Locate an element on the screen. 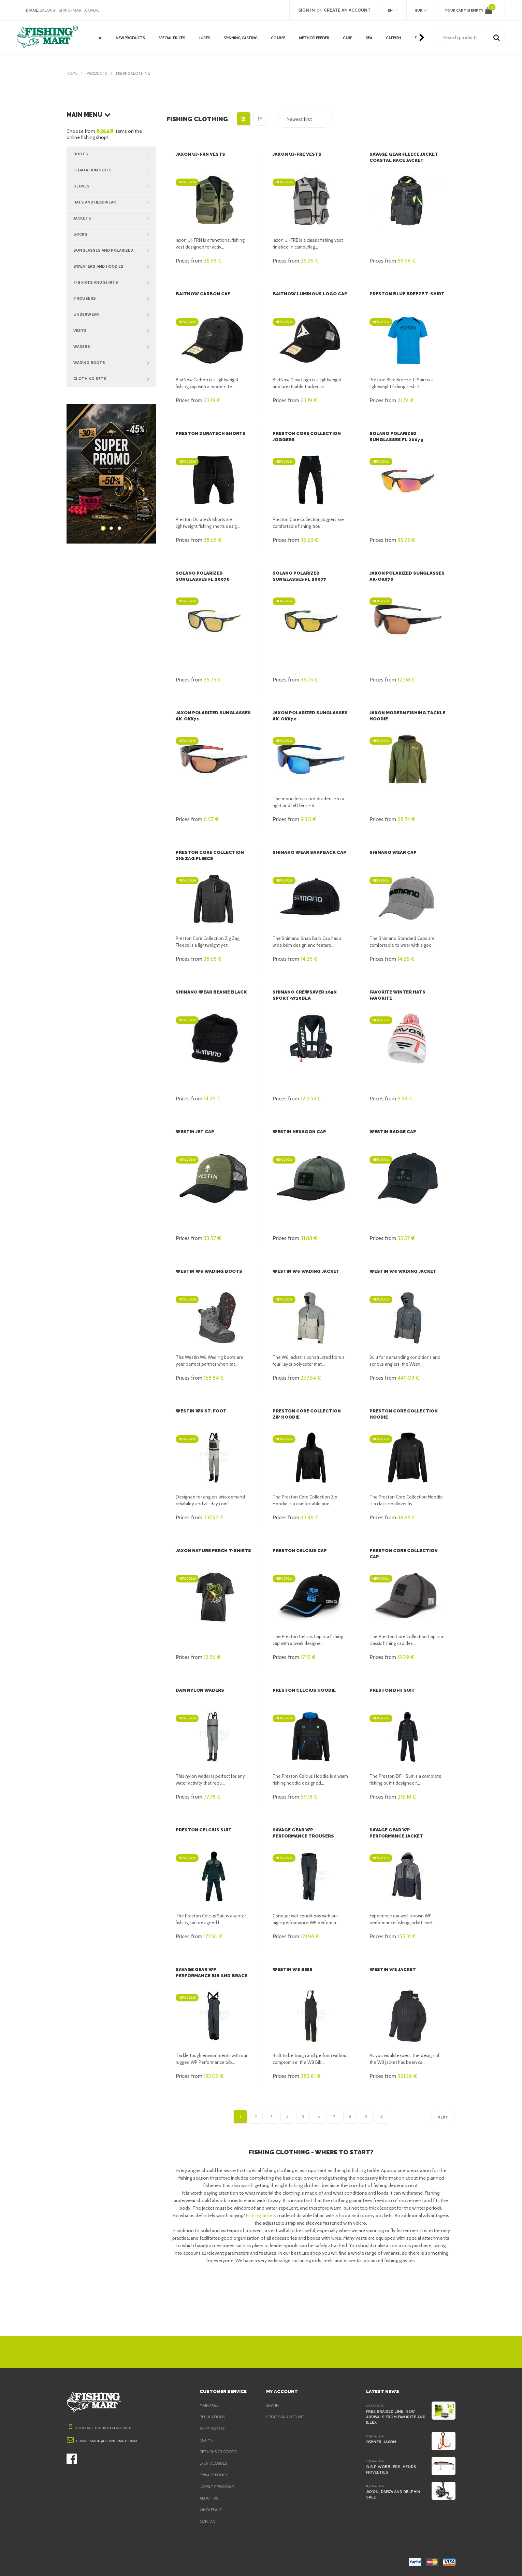  Preston DFH Suit is located at coordinates (390, 1690).